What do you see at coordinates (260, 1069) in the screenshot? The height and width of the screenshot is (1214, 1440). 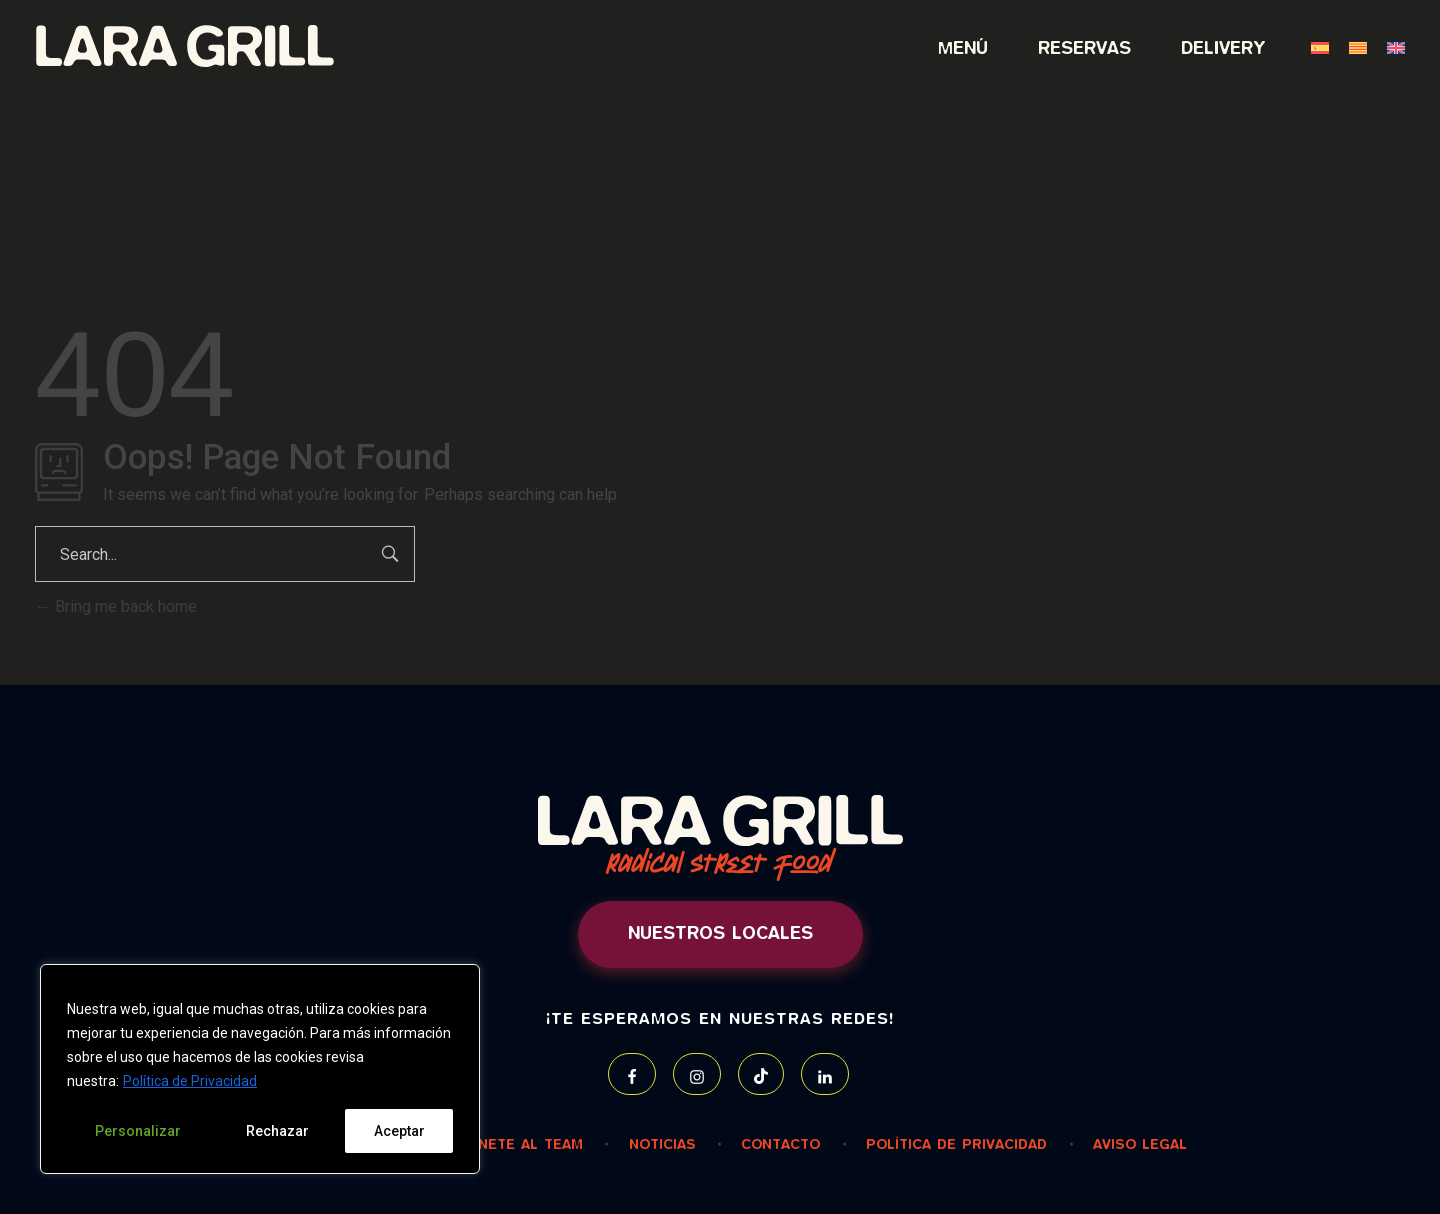 I see `[region]` at bounding box center [260, 1069].